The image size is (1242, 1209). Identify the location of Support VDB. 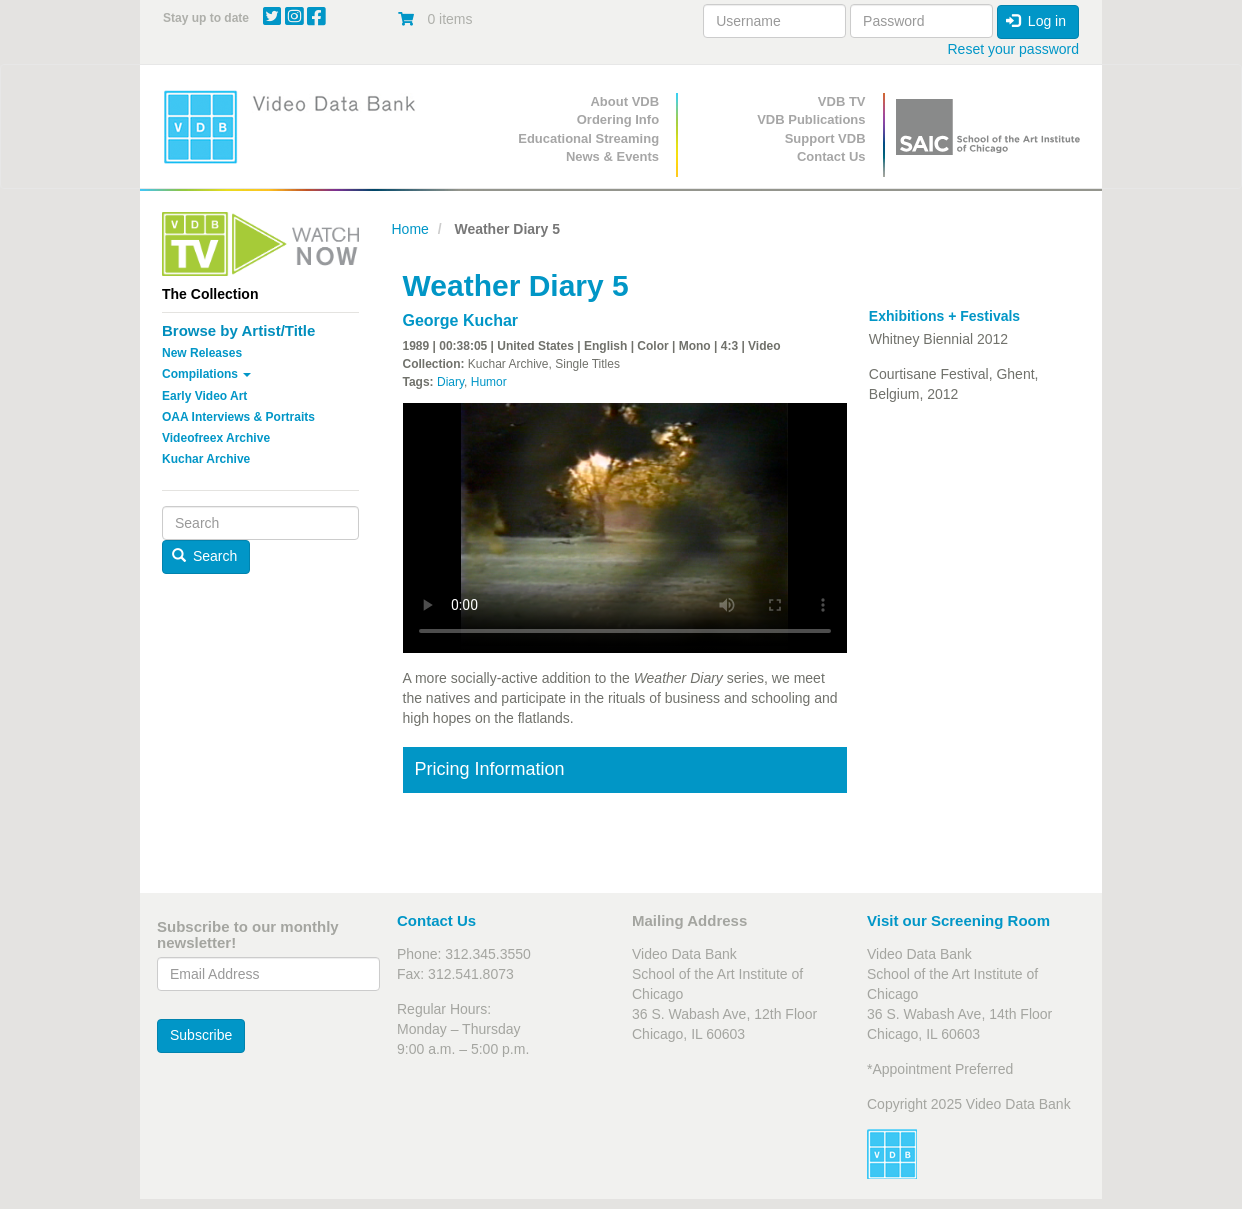
(825, 138).